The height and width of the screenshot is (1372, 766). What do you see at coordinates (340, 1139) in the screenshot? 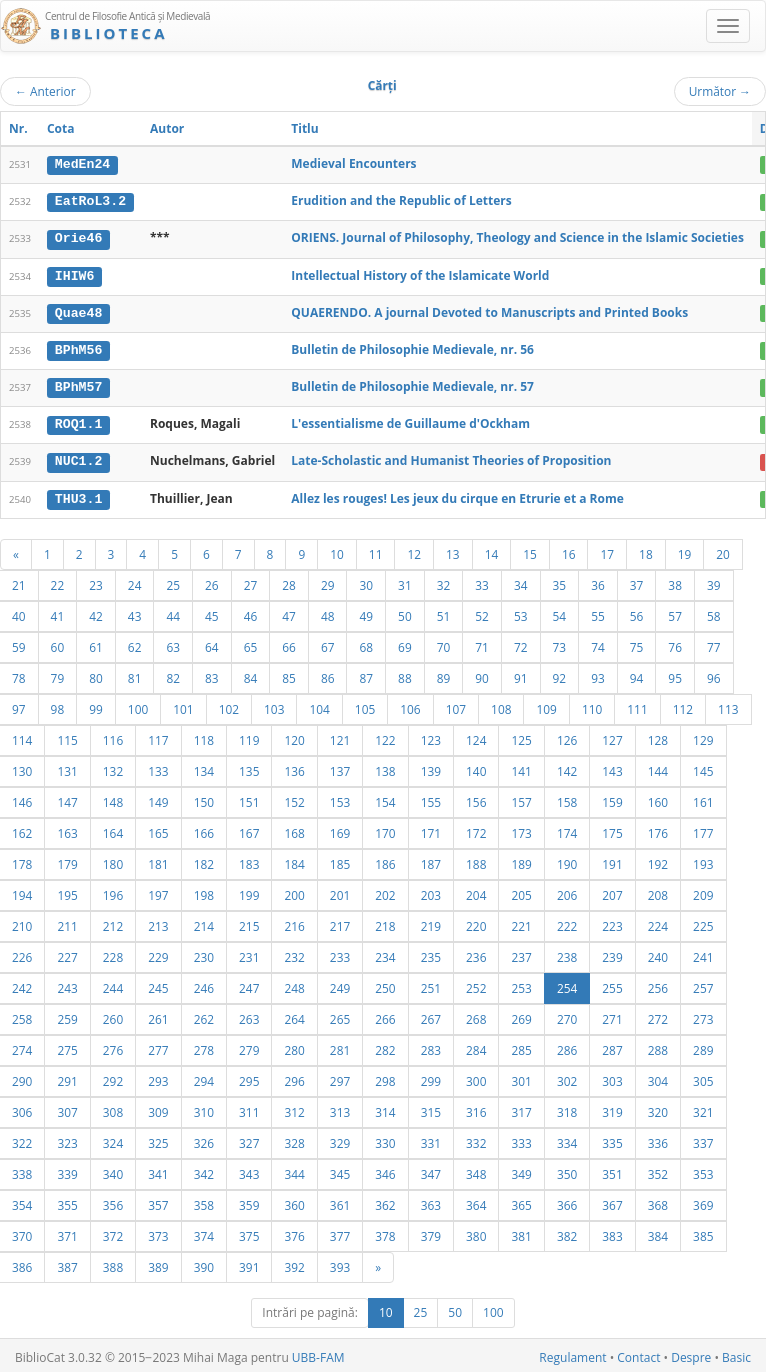
I see `329` at bounding box center [340, 1139].